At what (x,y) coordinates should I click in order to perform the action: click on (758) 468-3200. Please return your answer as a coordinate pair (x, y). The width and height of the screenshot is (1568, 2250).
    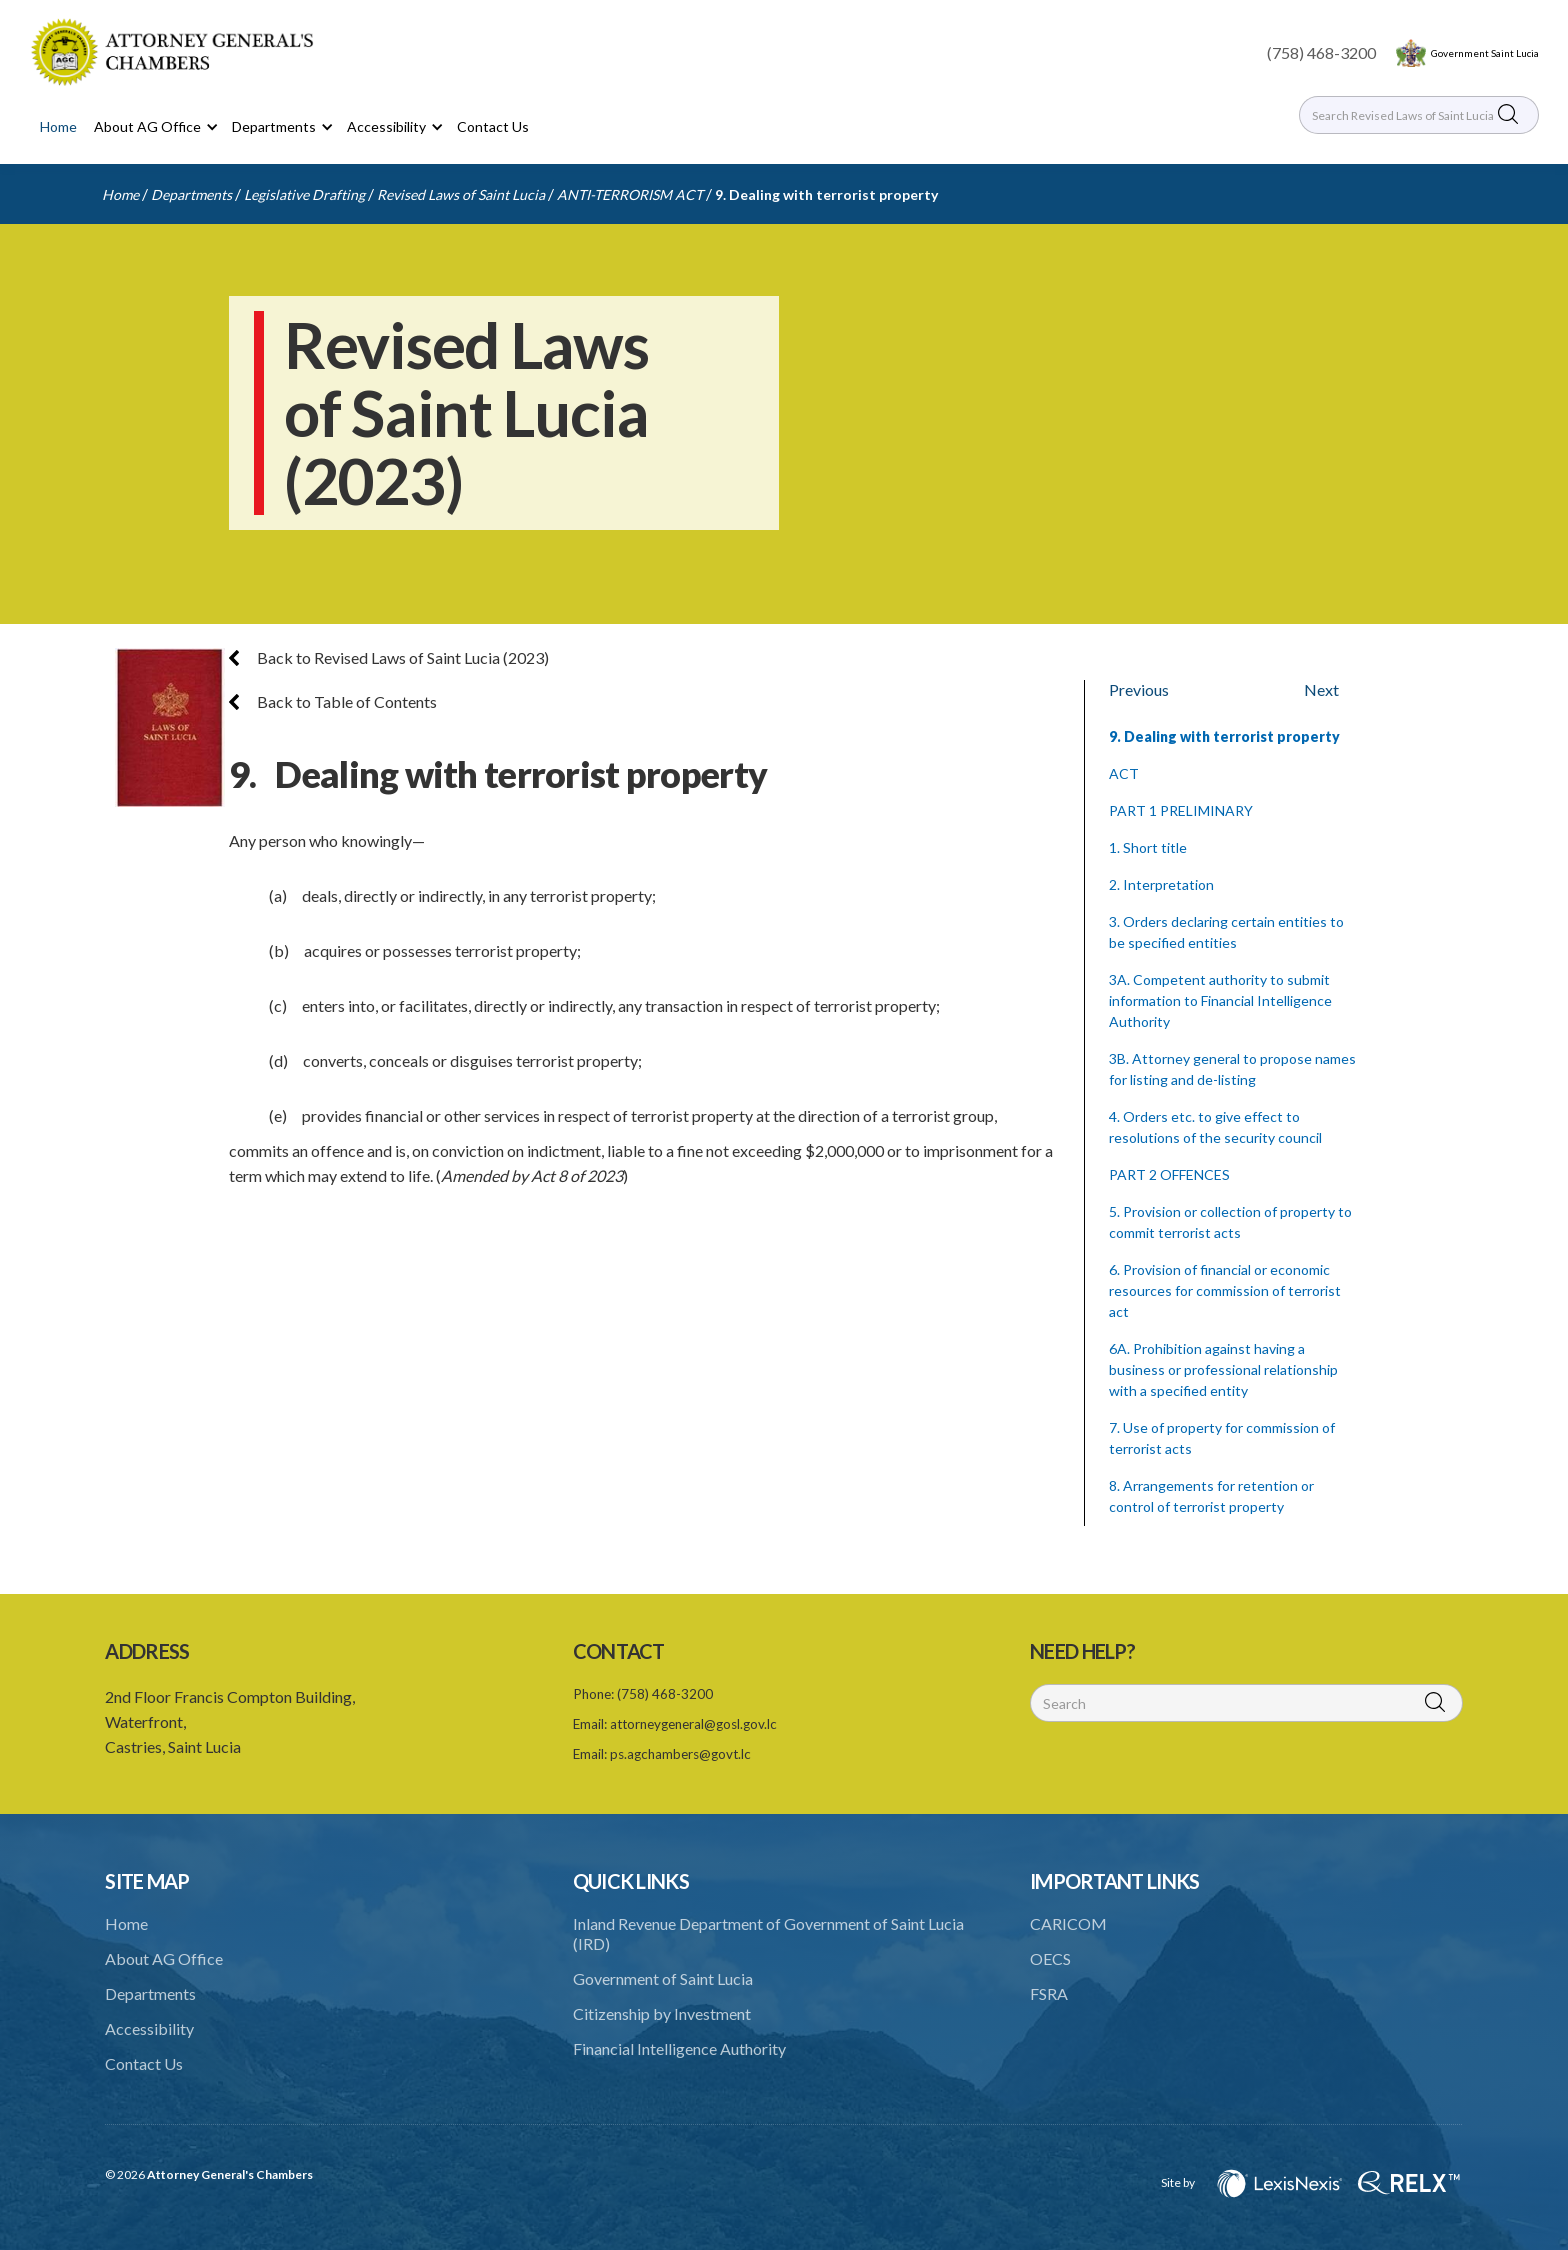
    Looking at the image, I should click on (1321, 52).